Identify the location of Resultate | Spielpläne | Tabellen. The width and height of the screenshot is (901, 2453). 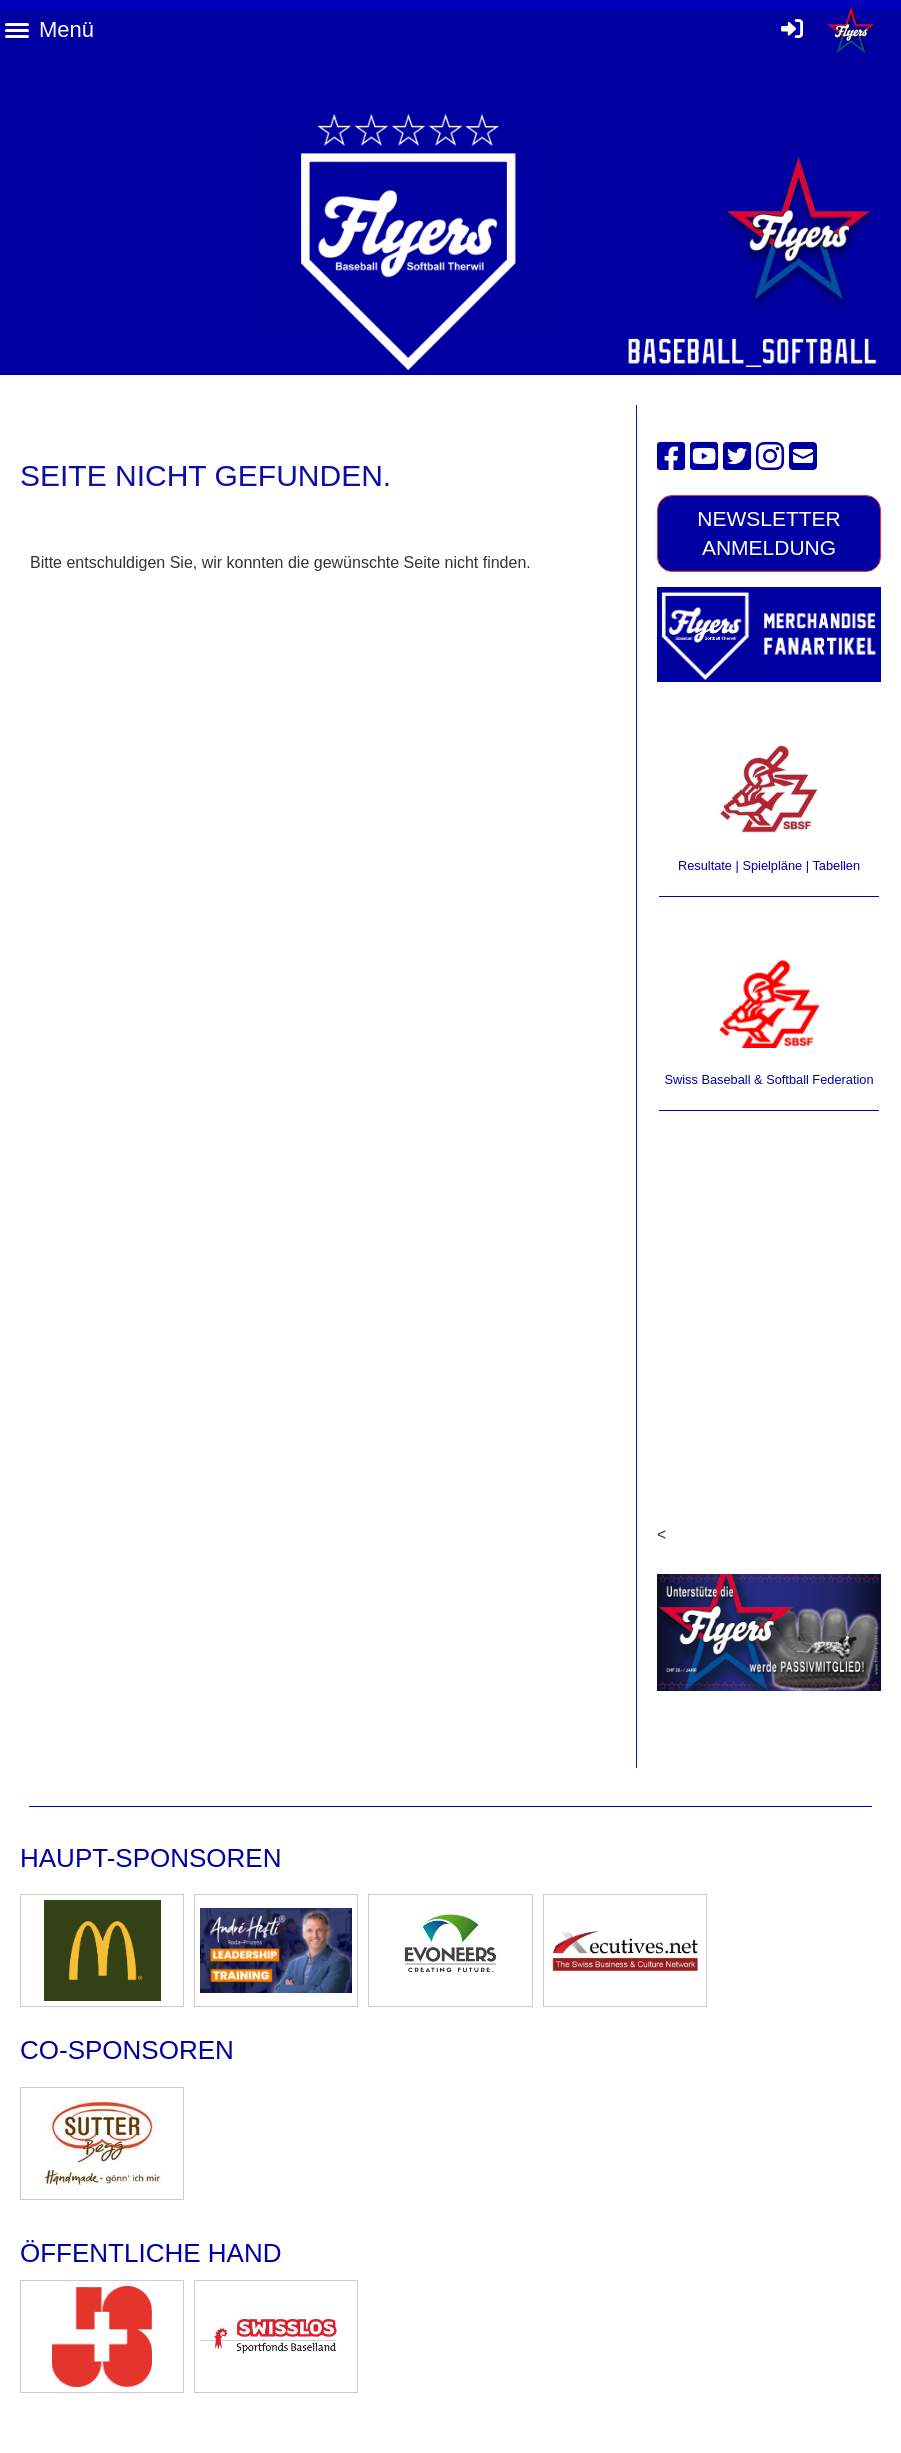
(769, 865).